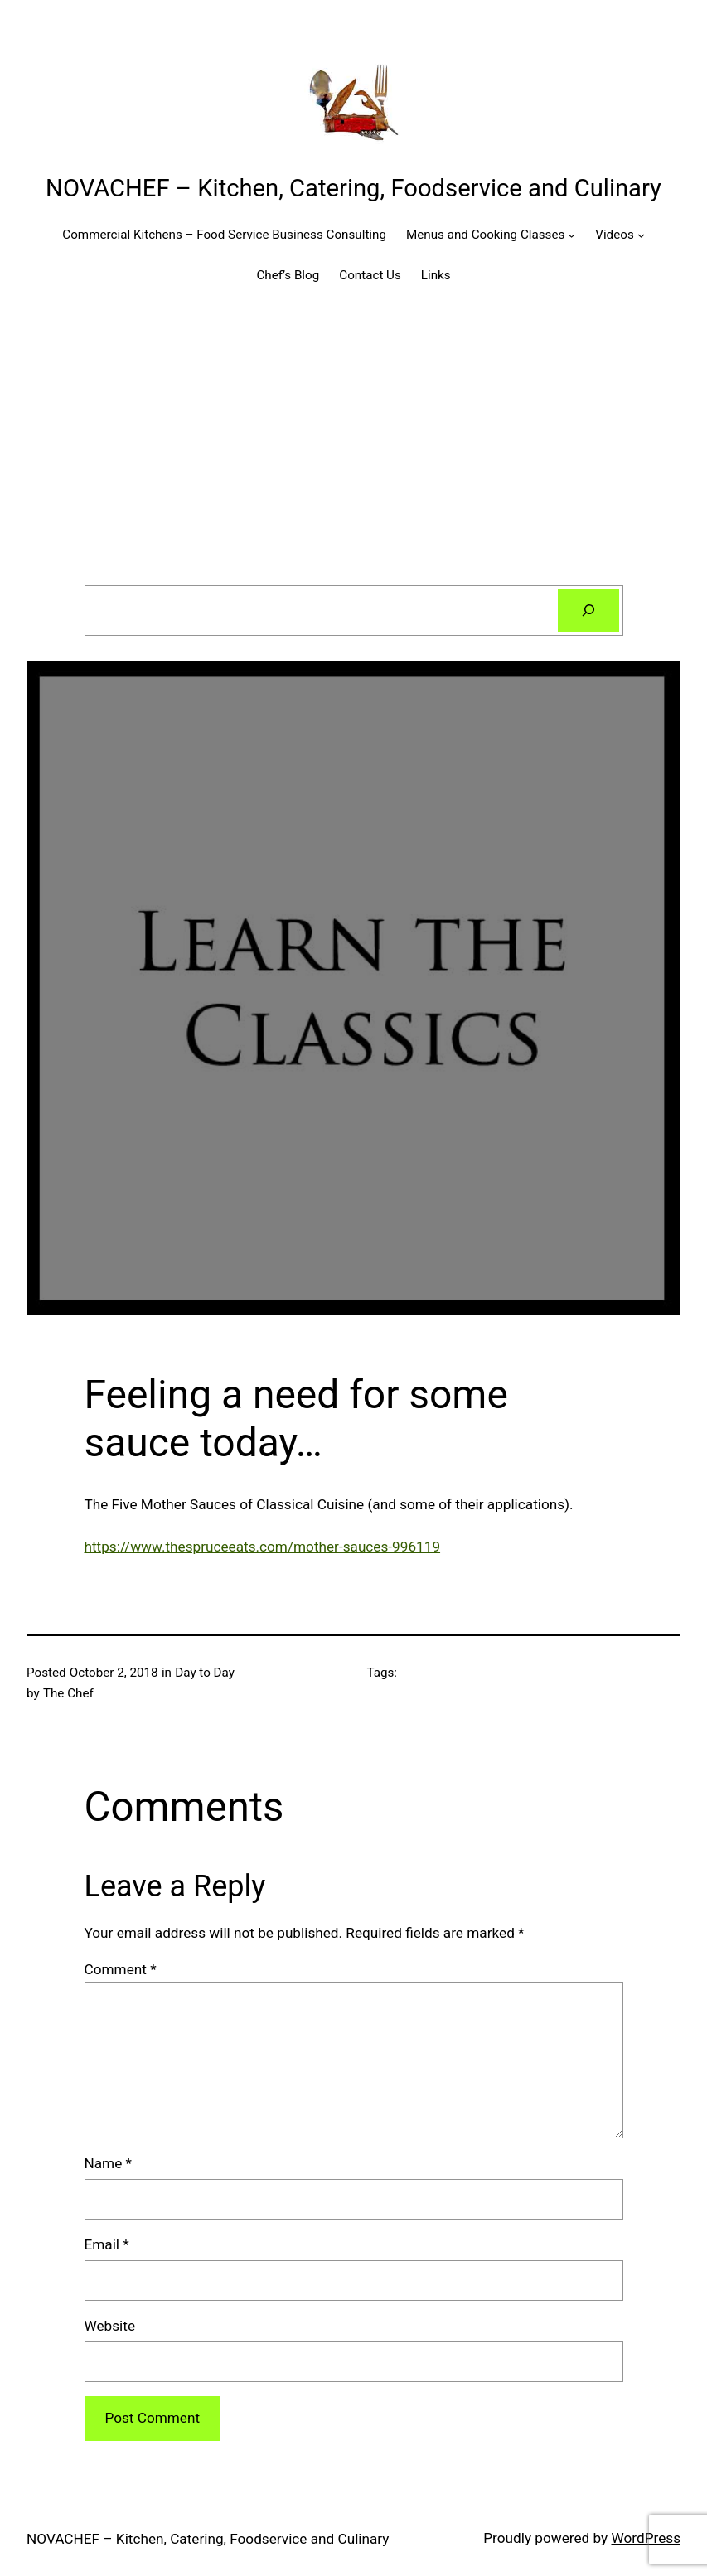  What do you see at coordinates (110, 2325) in the screenshot?
I see `Website` at bounding box center [110, 2325].